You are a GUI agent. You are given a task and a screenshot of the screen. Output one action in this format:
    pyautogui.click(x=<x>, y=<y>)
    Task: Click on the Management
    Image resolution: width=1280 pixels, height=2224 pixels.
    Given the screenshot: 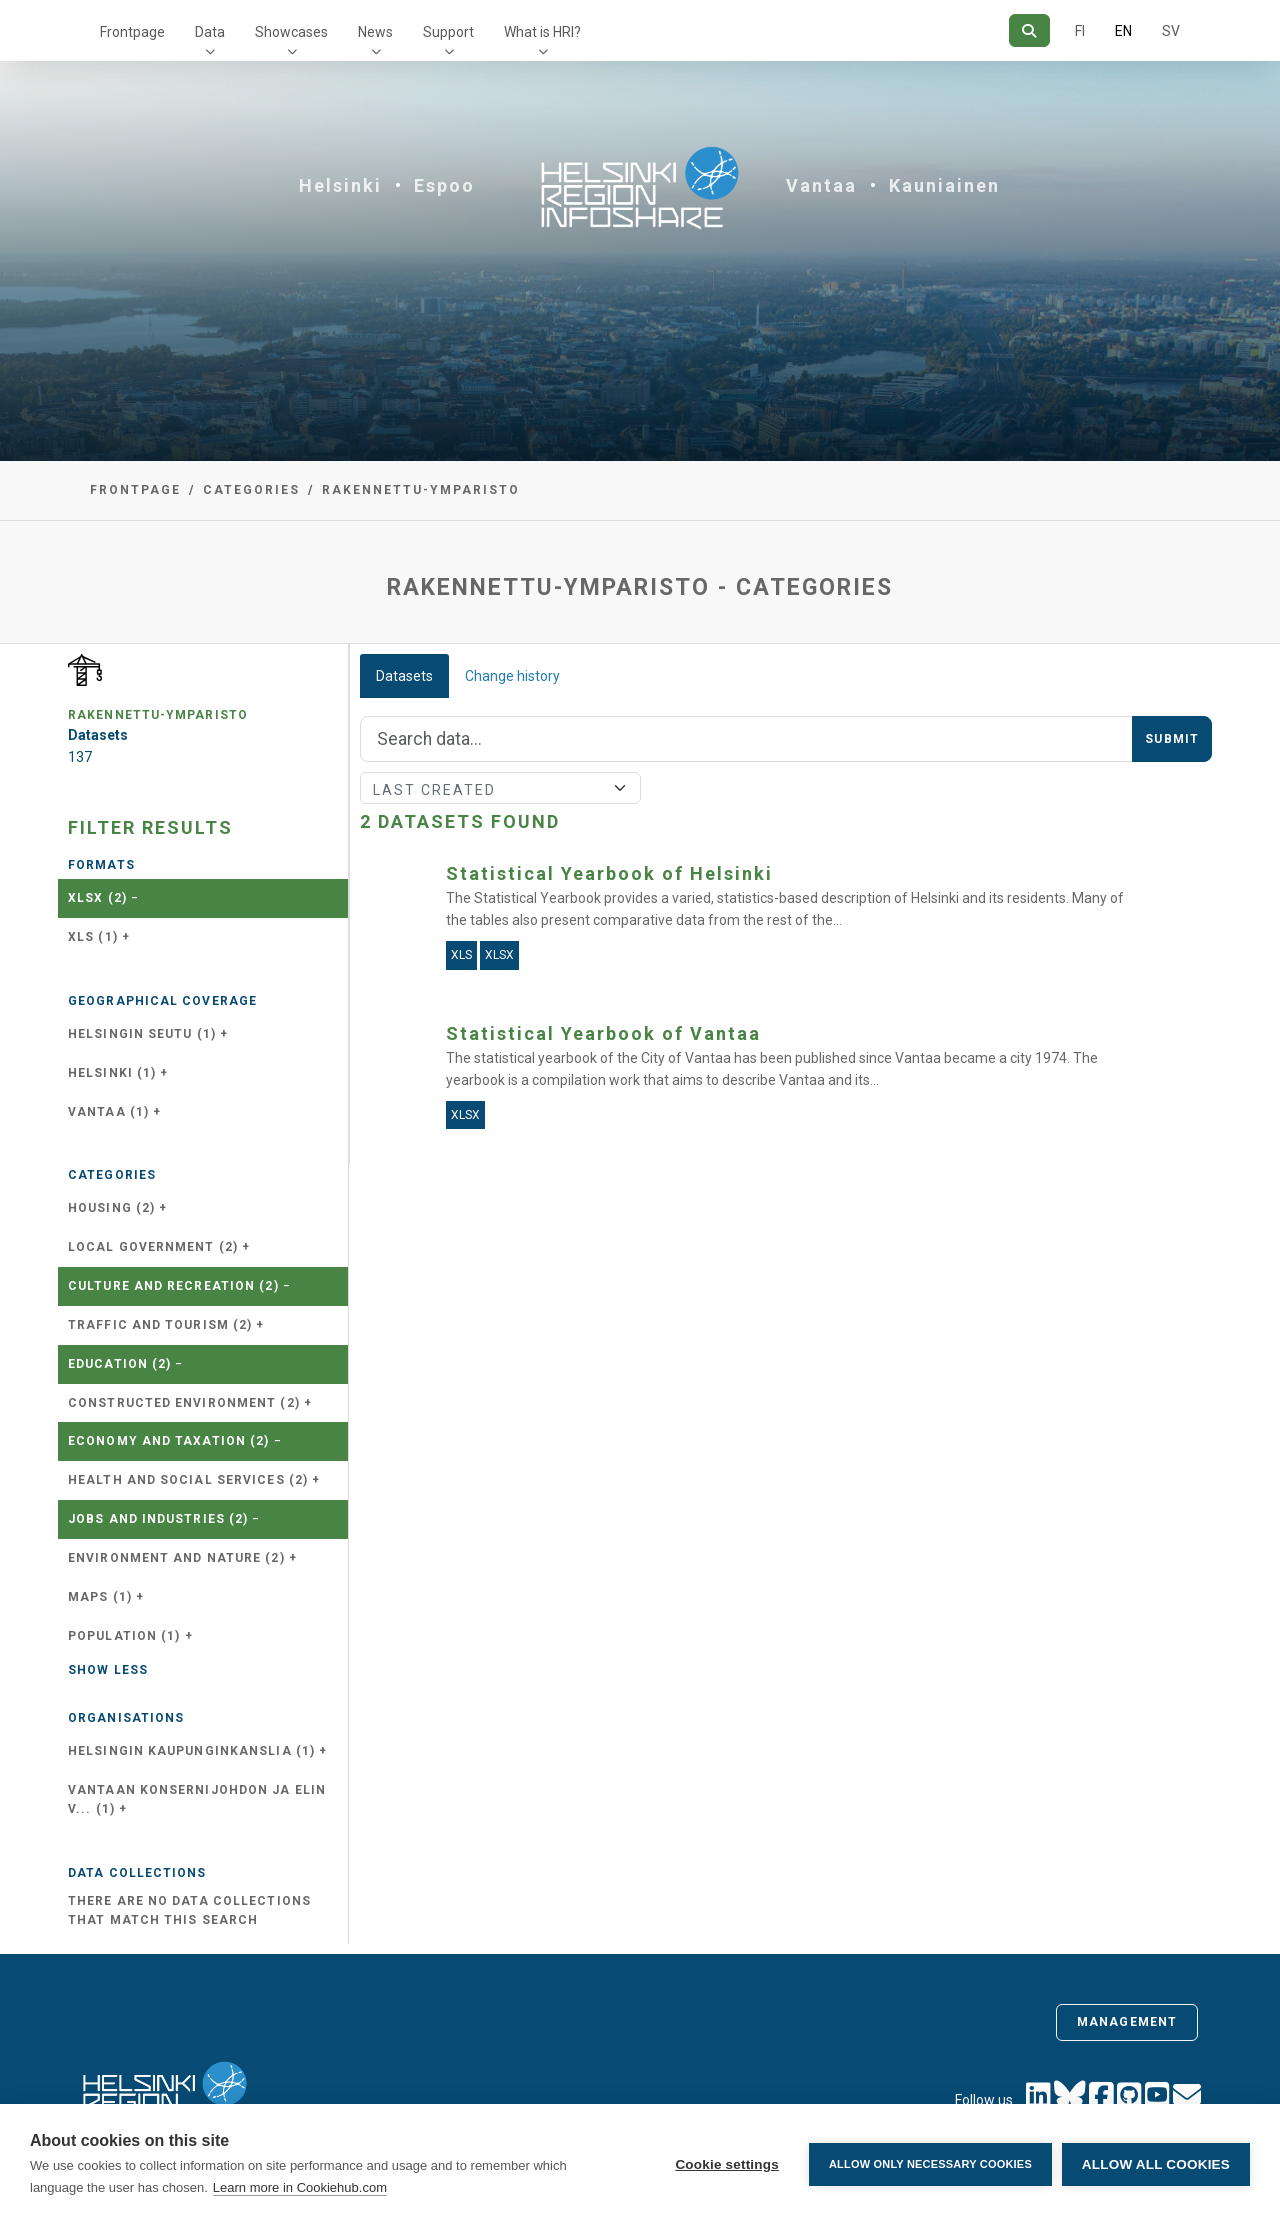 What is the action you would take?
    pyautogui.click(x=1127, y=2022)
    